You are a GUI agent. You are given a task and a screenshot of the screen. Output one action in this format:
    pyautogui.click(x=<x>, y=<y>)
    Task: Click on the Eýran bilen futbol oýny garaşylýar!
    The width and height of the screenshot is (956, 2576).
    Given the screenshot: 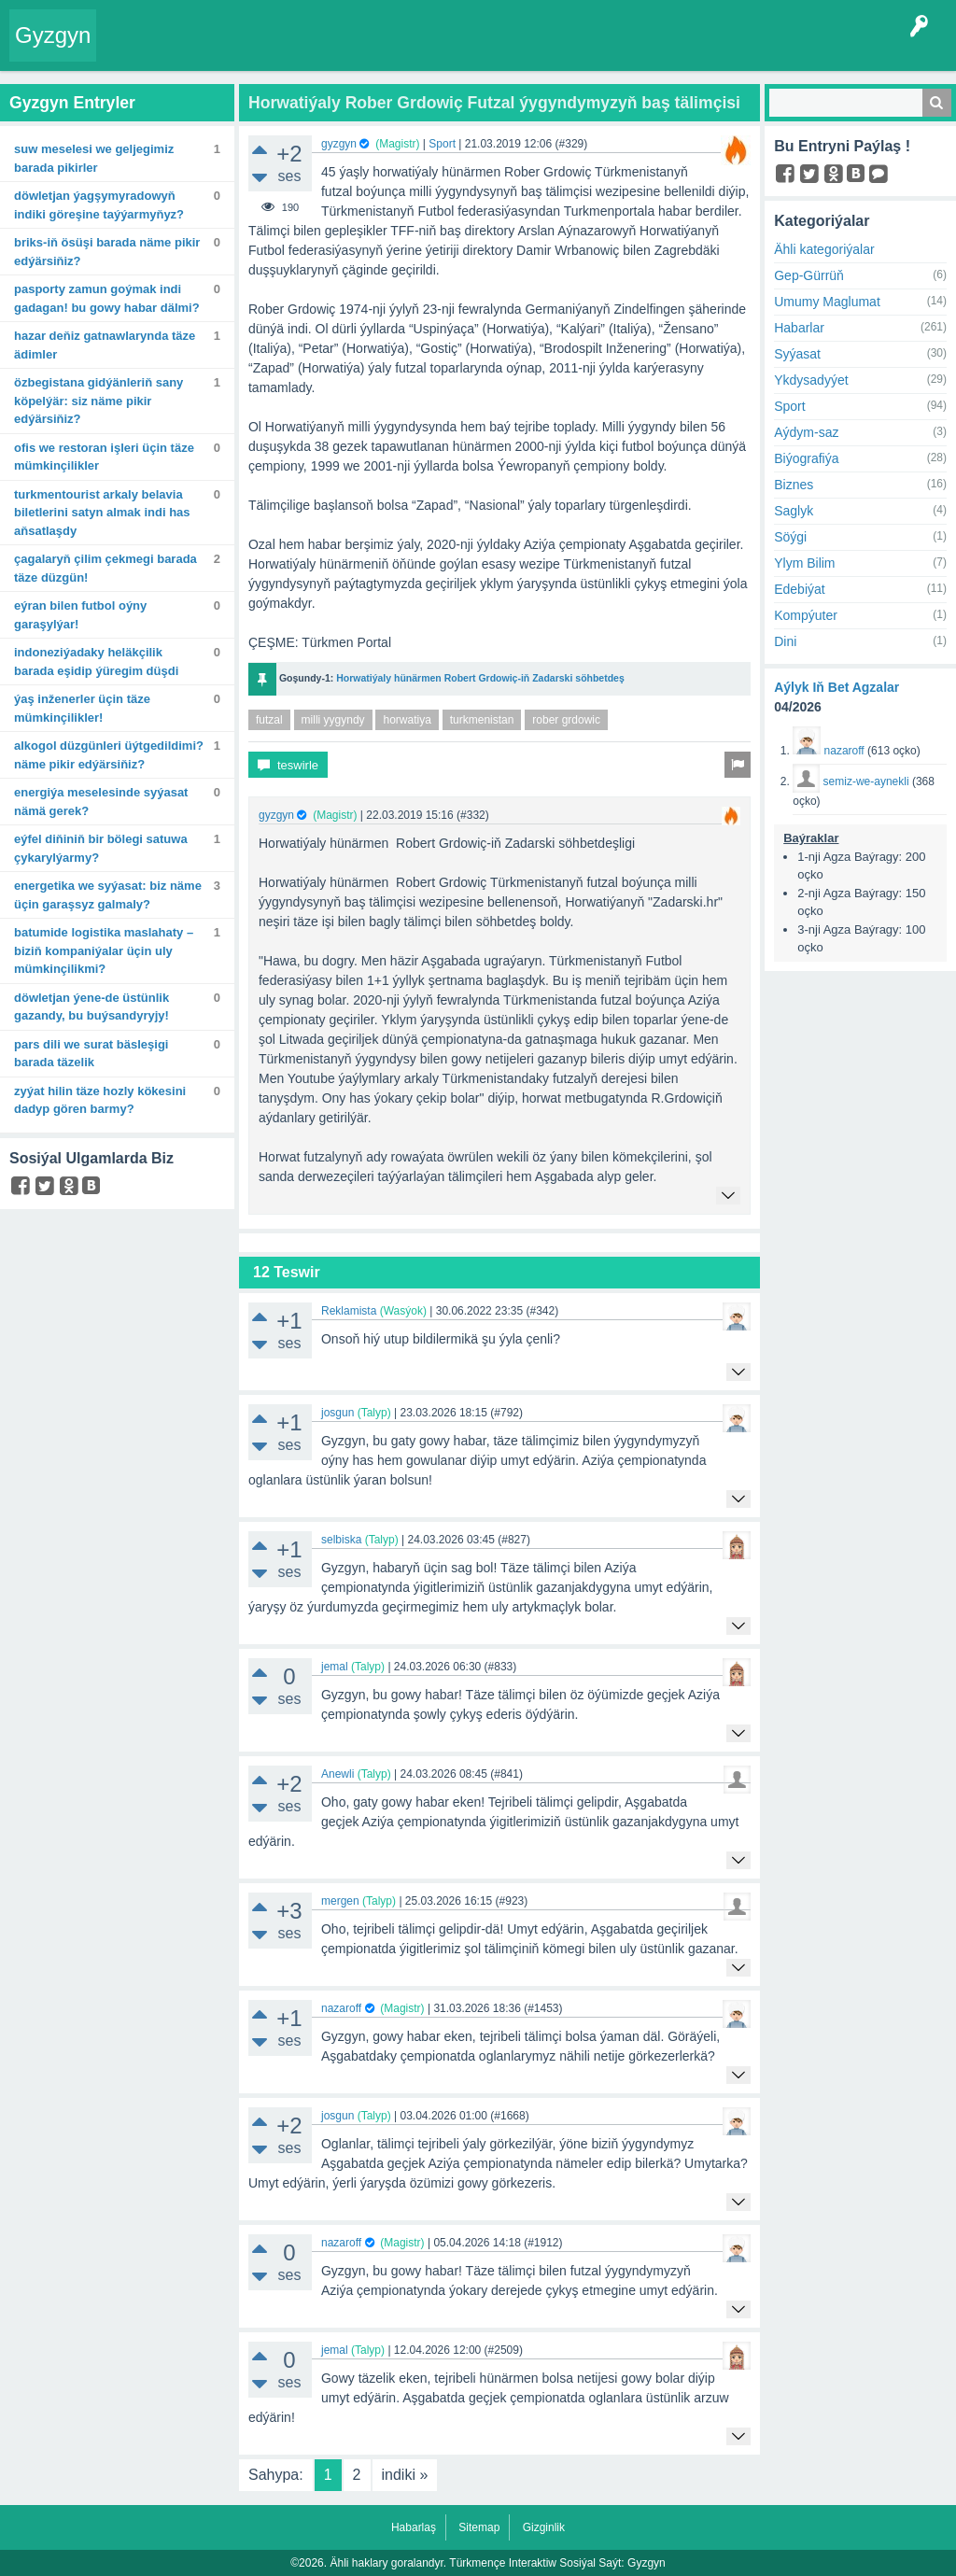 What is the action you would take?
    pyautogui.click(x=80, y=614)
    